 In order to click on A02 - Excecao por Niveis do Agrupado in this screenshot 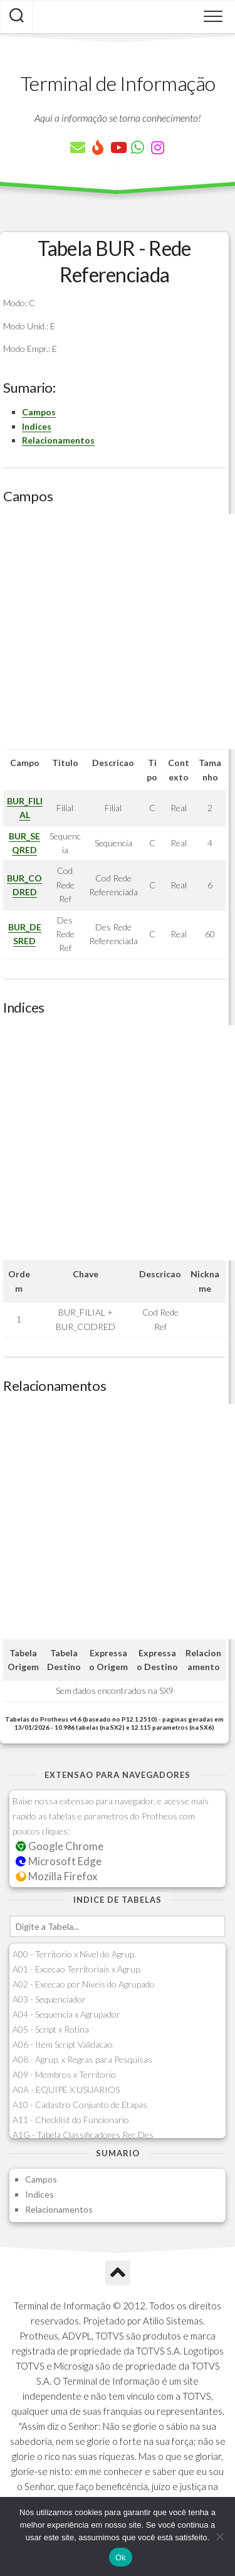, I will do `click(84, 1984)`.